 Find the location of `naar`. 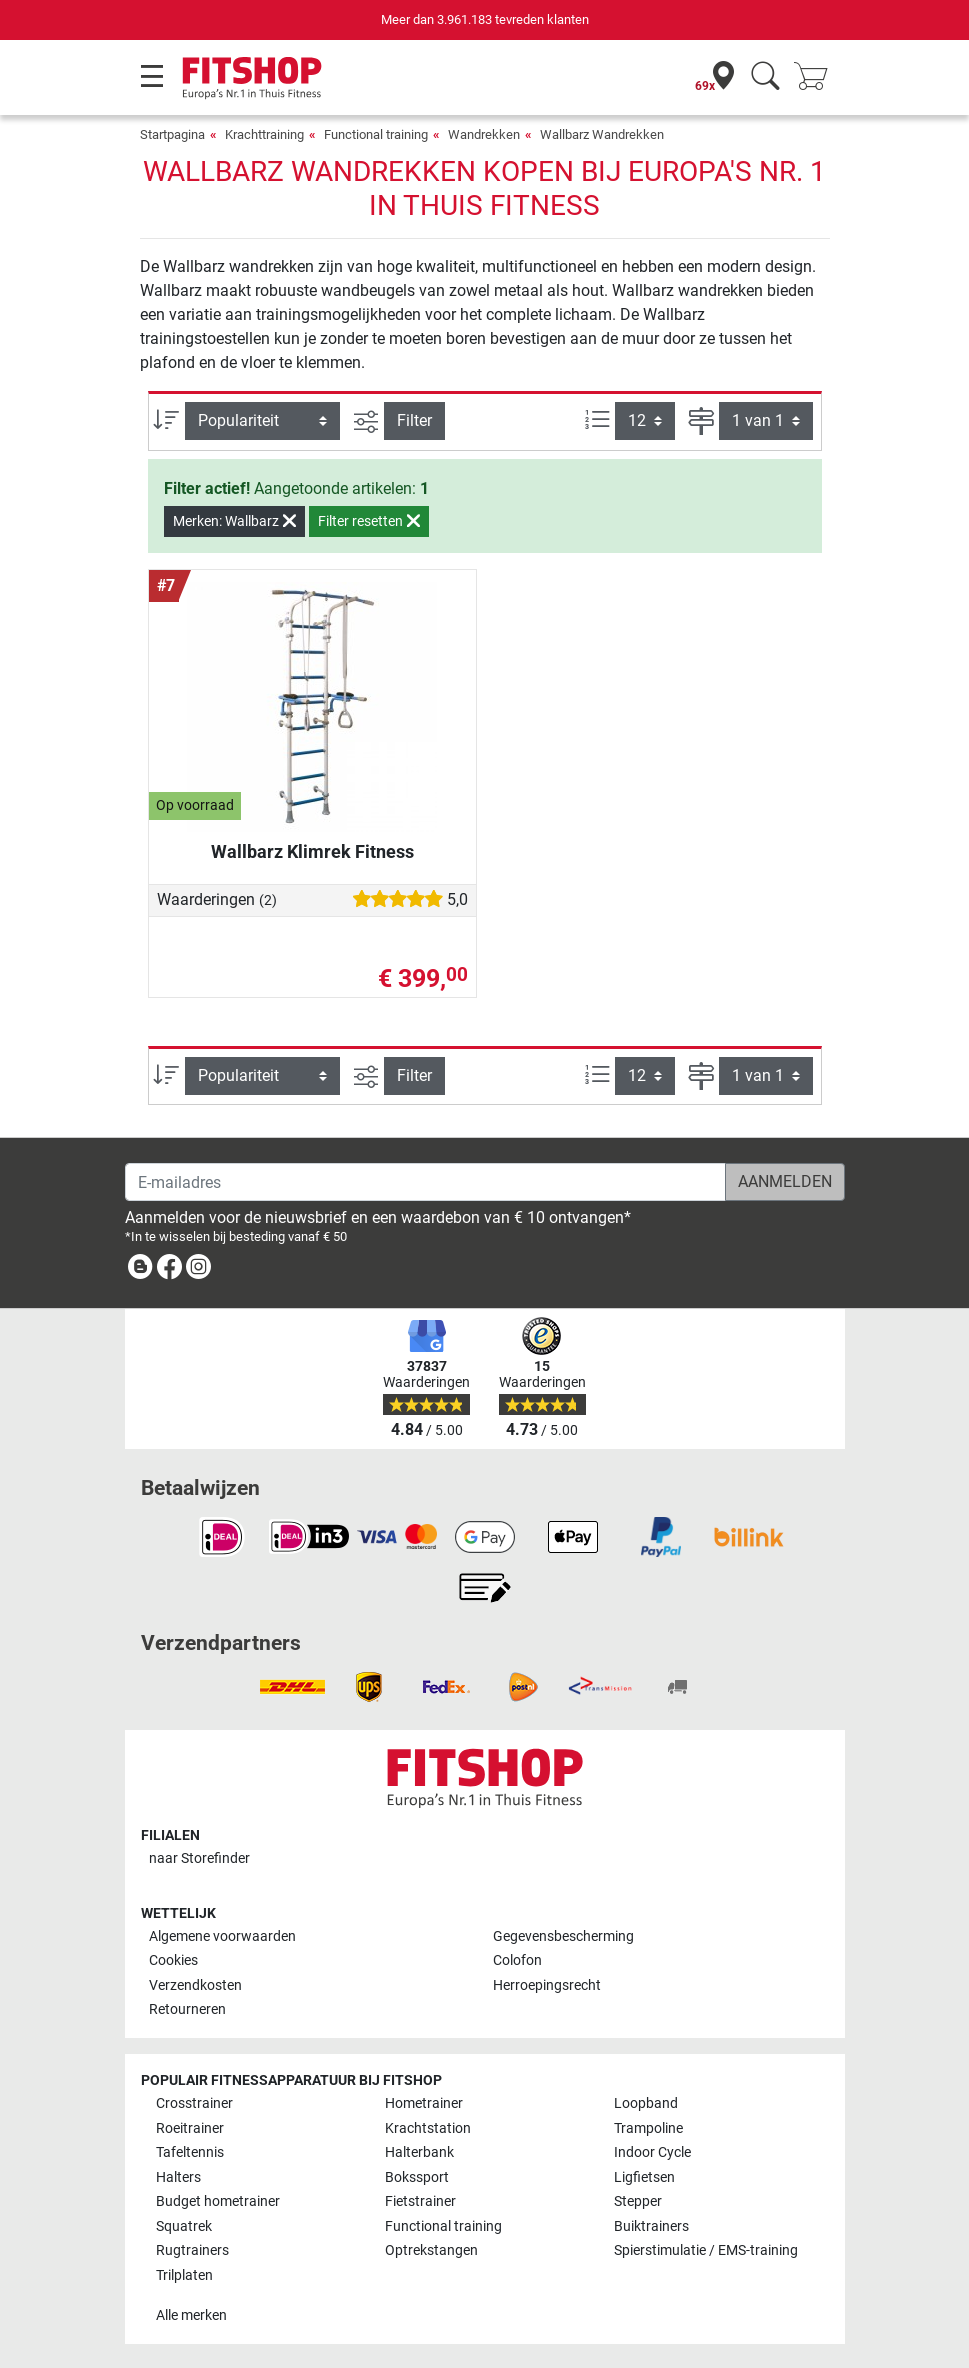

naar is located at coordinates (199, 1858).